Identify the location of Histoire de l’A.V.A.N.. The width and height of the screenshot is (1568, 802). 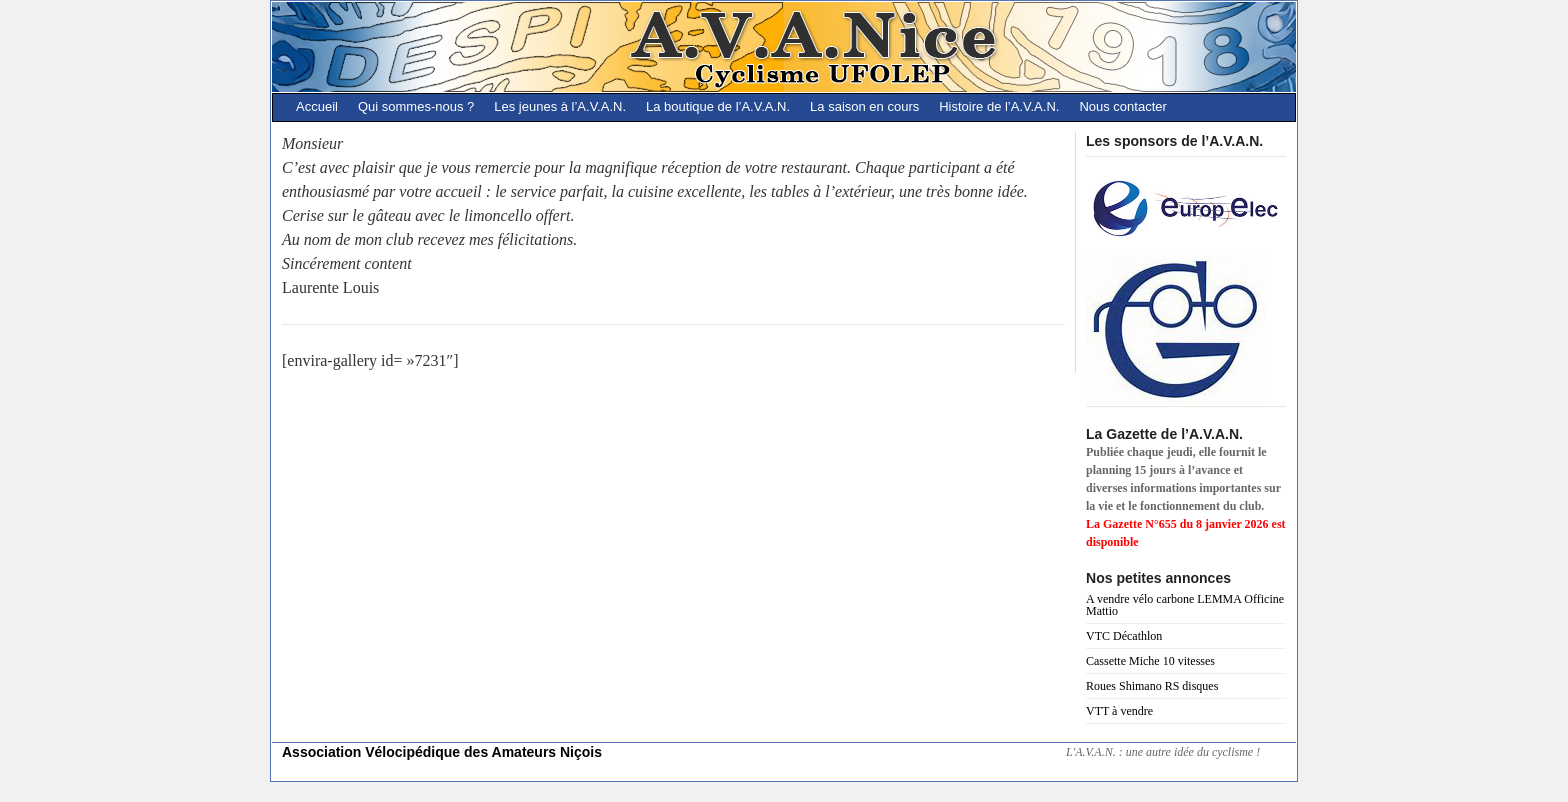
(999, 106).